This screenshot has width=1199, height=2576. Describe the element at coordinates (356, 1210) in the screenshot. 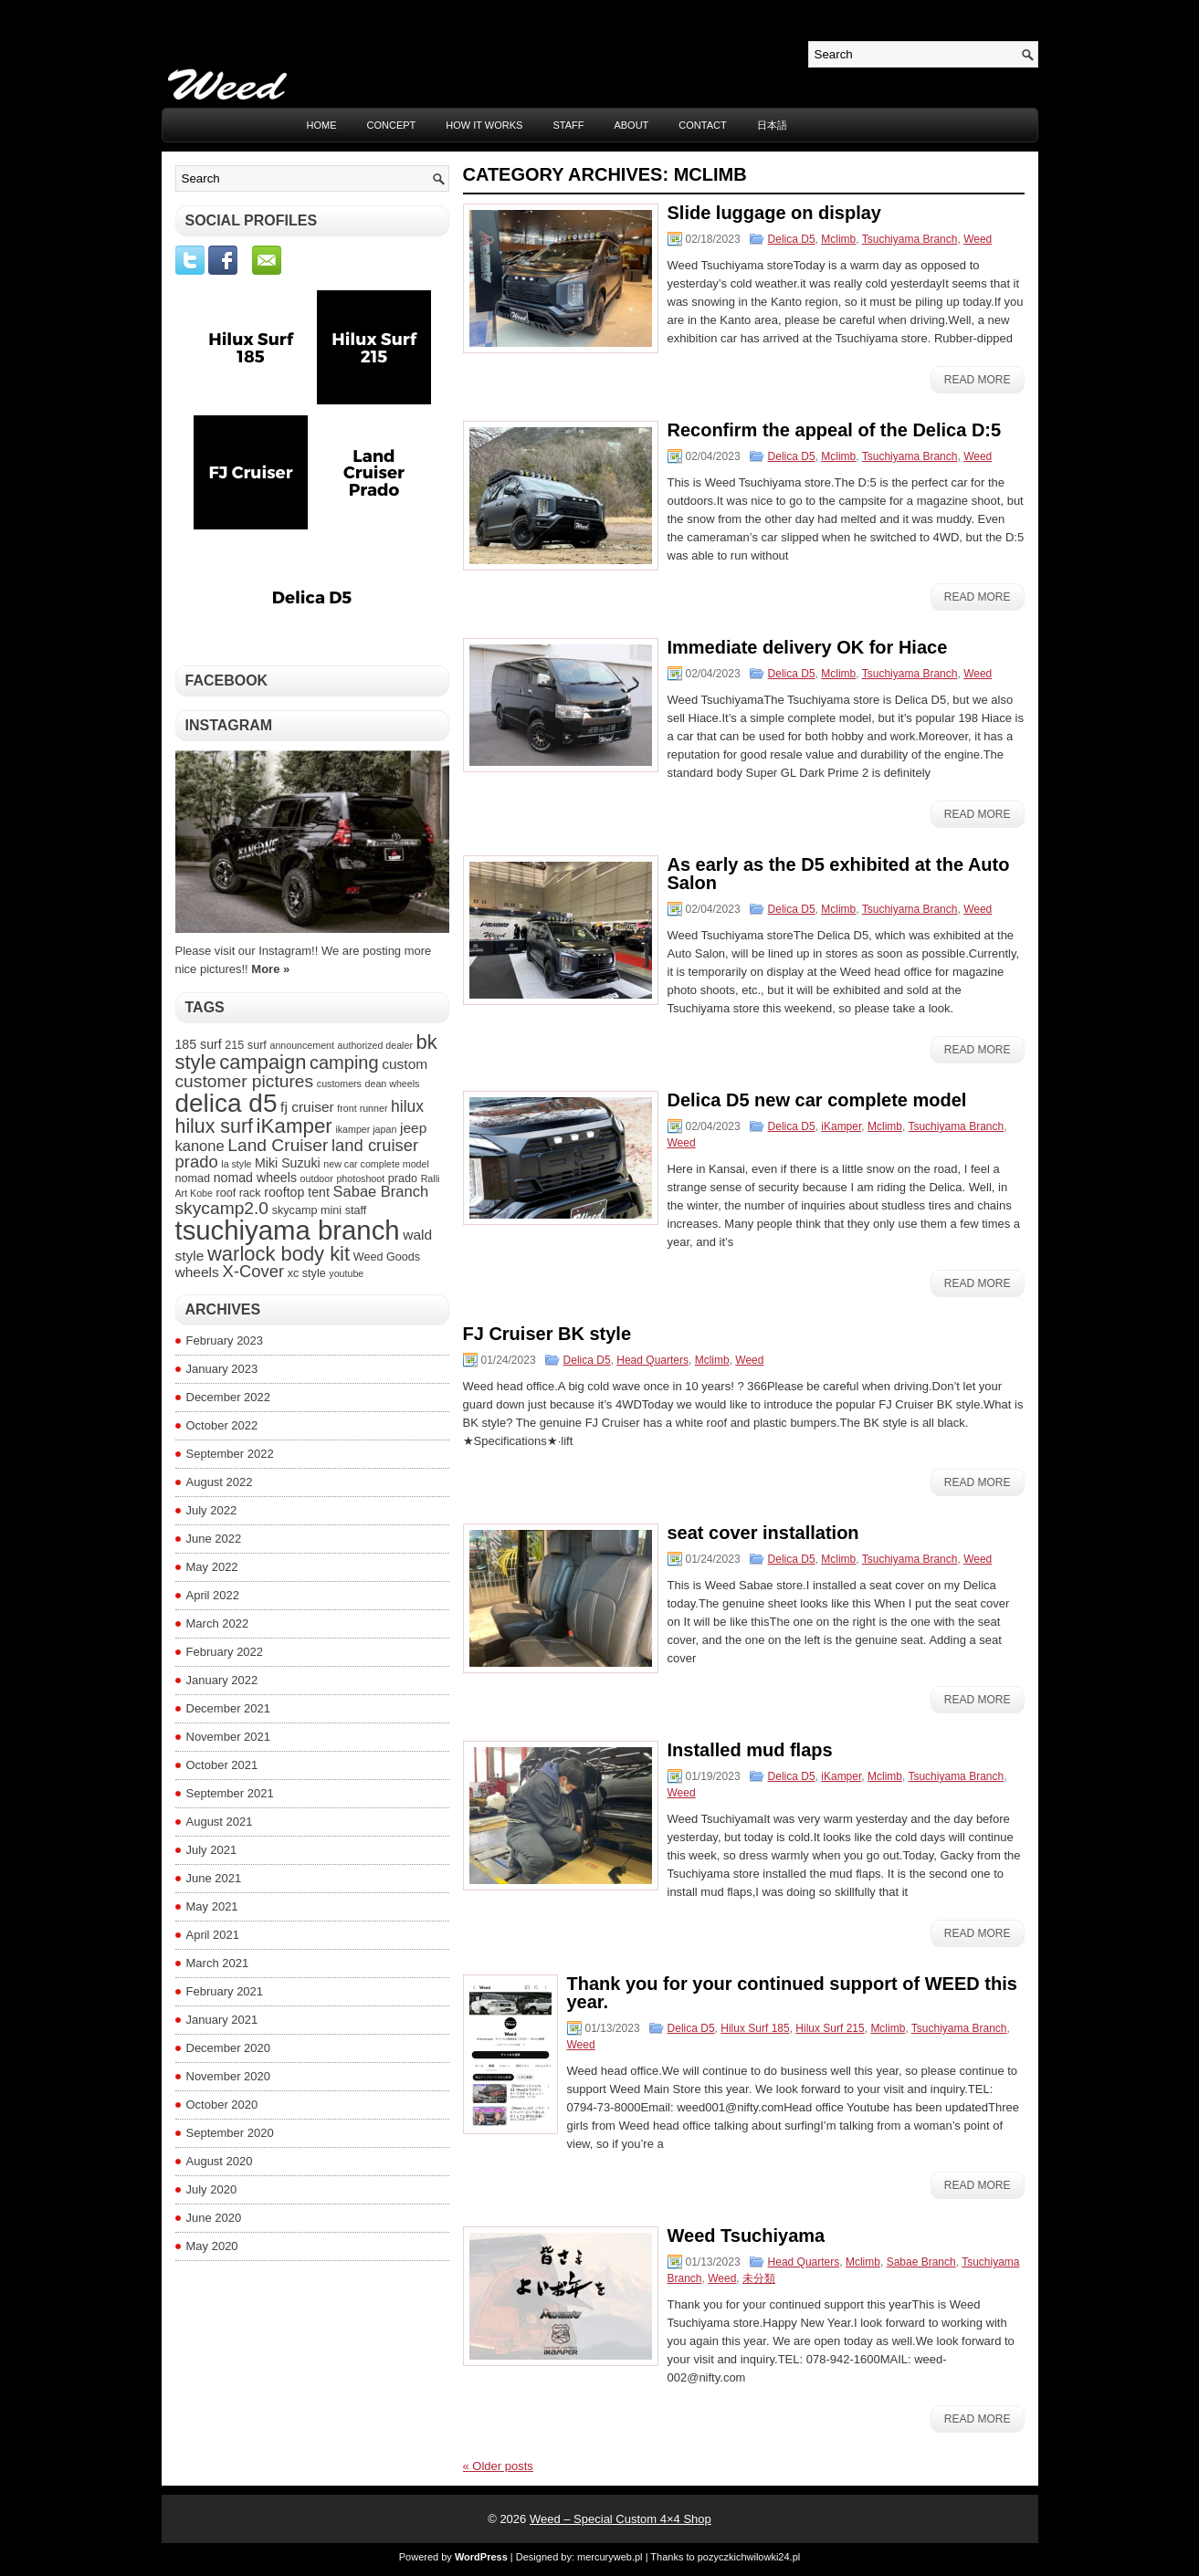

I see `staff [staff (4 items)]` at that location.